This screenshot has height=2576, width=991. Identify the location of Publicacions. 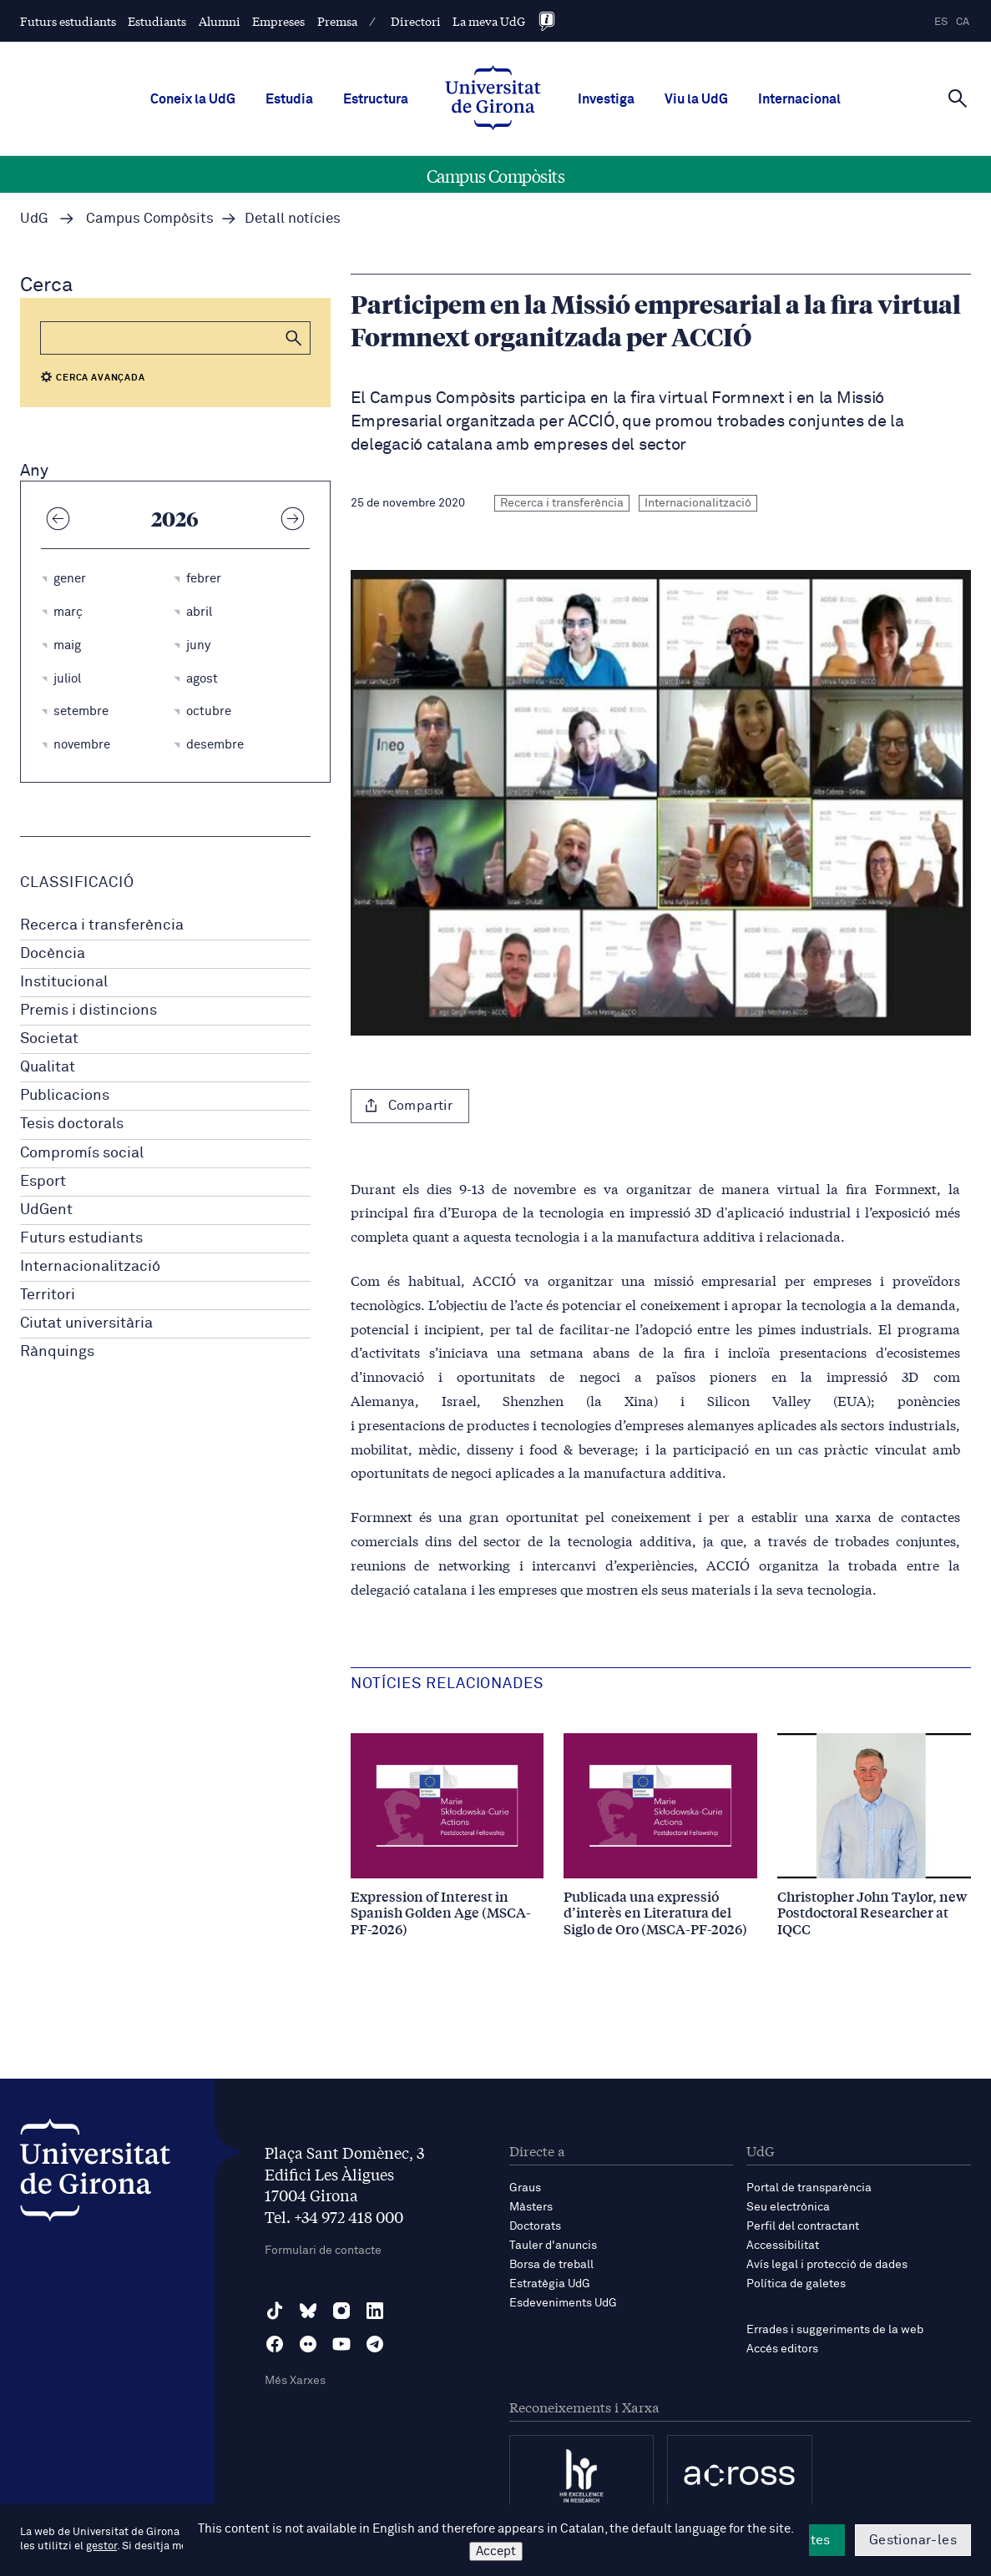
(64, 1095).